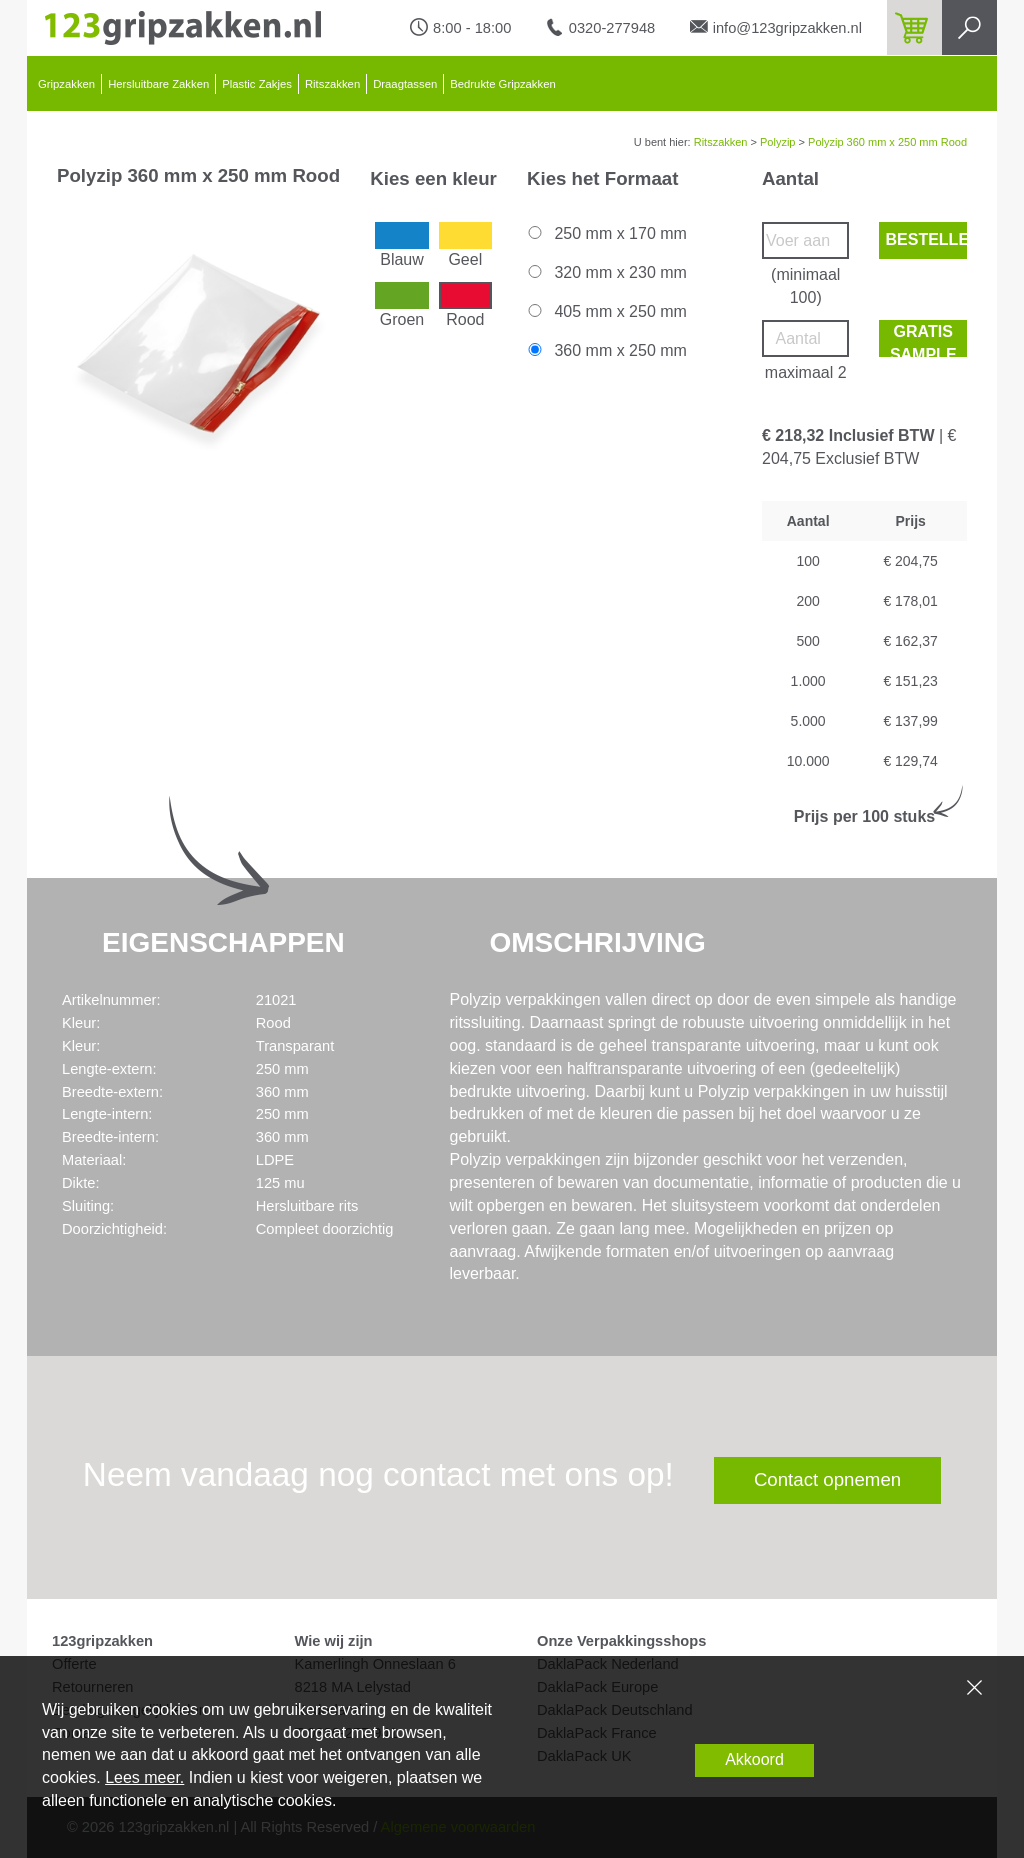 The width and height of the screenshot is (1024, 1858). Describe the element at coordinates (754, 1759) in the screenshot. I see `Akkoord` at that location.